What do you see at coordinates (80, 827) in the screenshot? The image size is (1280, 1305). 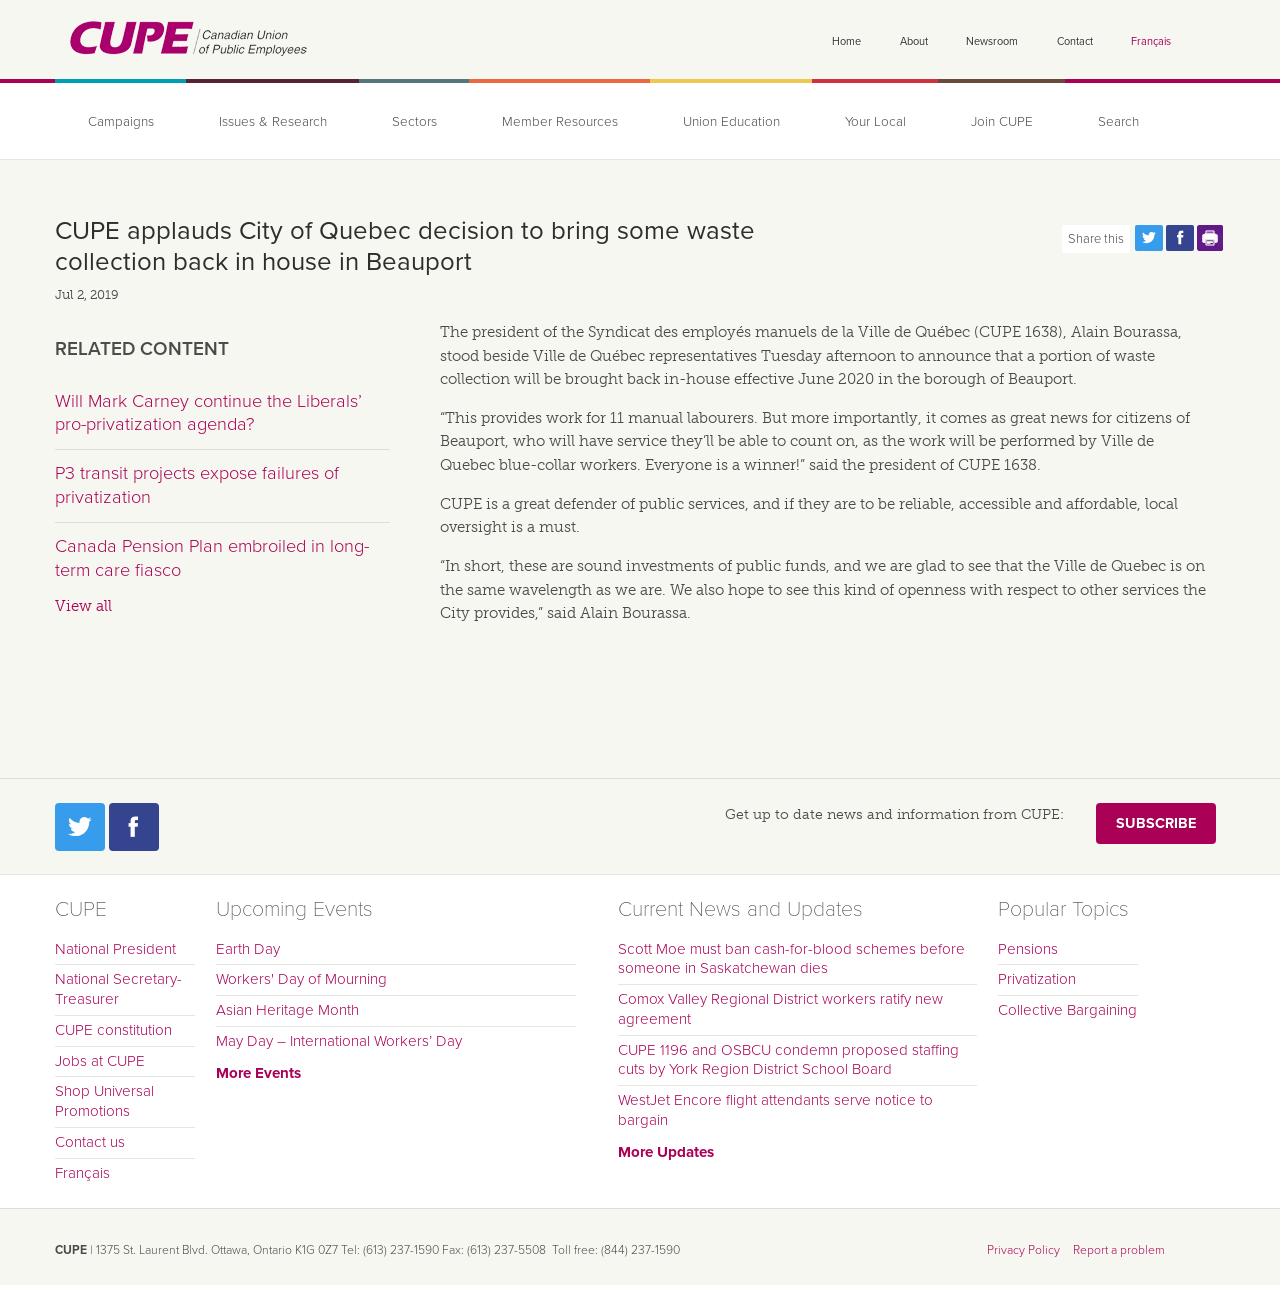 I see `Twitter` at bounding box center [80, 827].